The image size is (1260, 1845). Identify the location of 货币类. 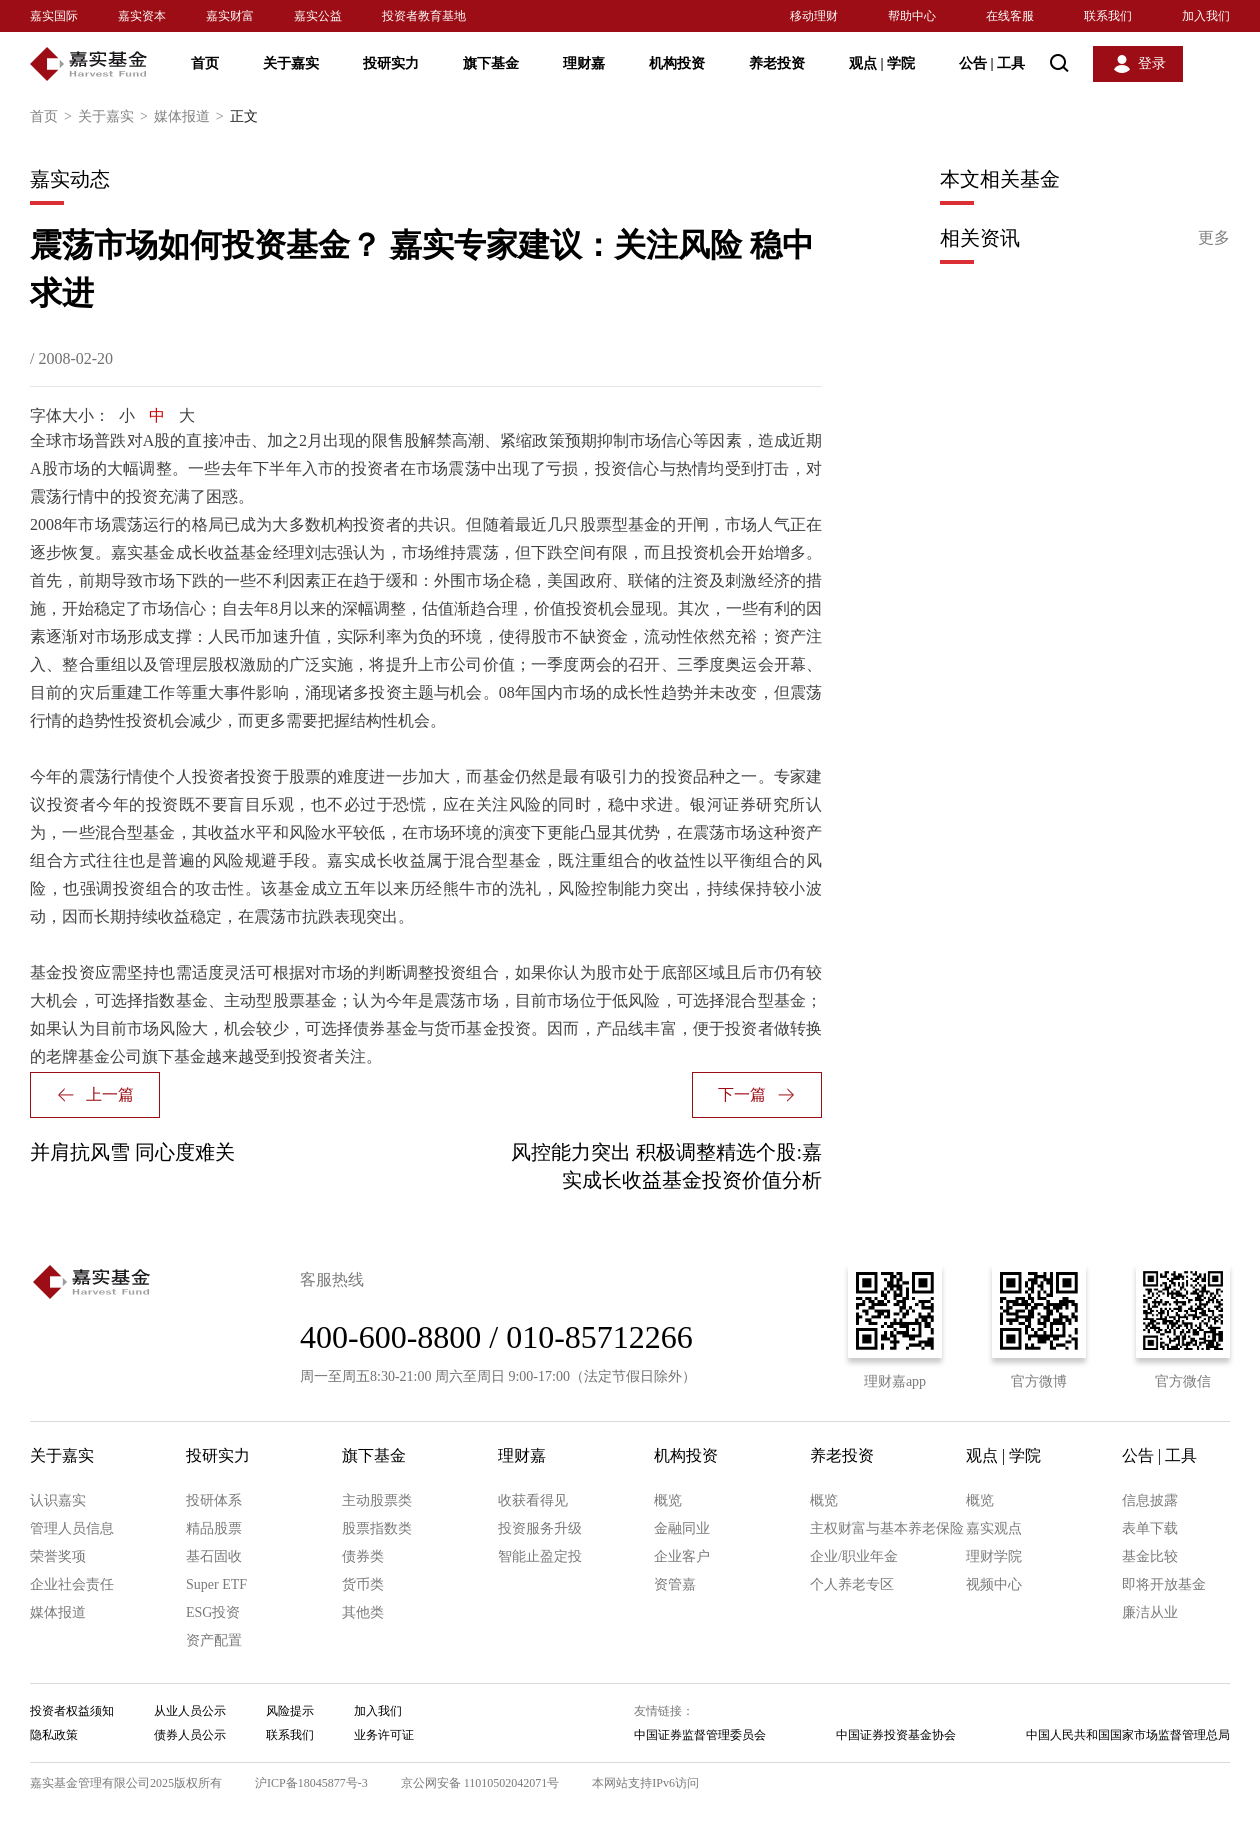
(363, 1584).